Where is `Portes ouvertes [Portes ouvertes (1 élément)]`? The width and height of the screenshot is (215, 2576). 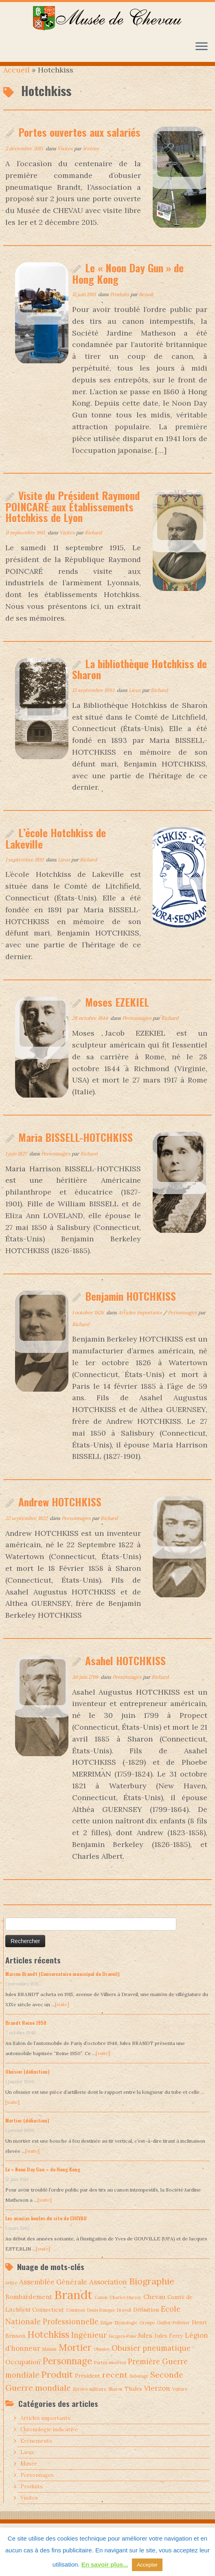 Portes ouvertes [Portes ouvertes (1 élément)] is located at coordinates (110, 2375).